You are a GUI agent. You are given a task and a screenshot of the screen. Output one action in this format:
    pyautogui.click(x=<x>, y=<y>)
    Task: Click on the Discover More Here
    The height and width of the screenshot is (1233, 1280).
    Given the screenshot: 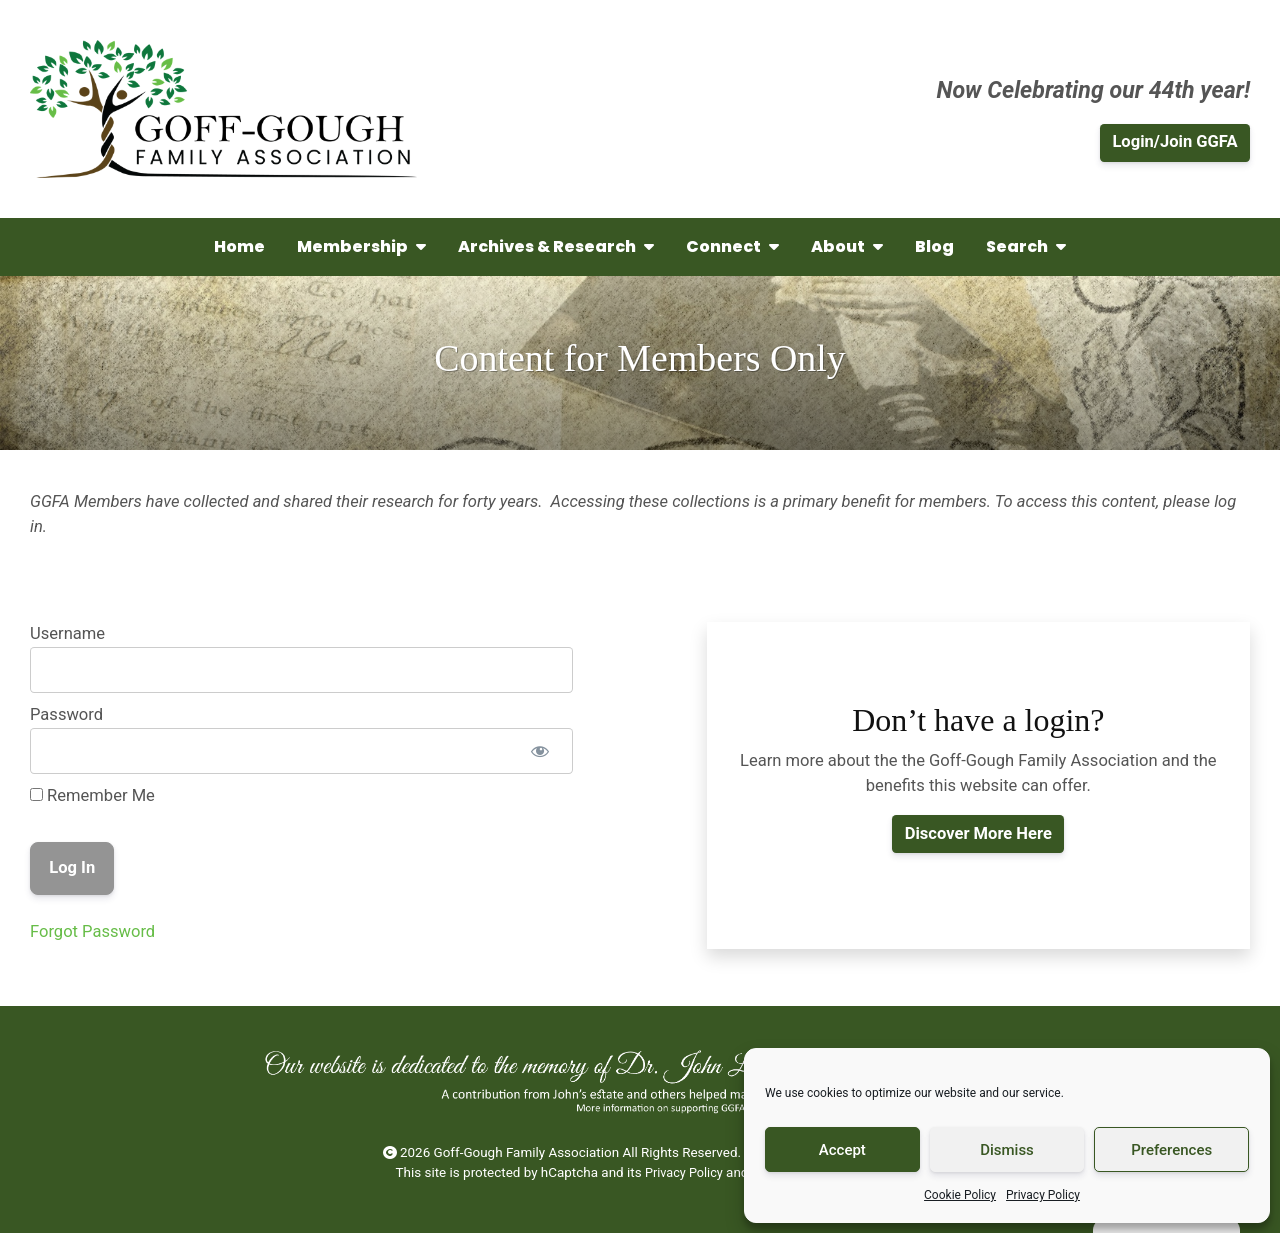 What is the action you would take?
    pyautogui.click(x=978, y=833)
    